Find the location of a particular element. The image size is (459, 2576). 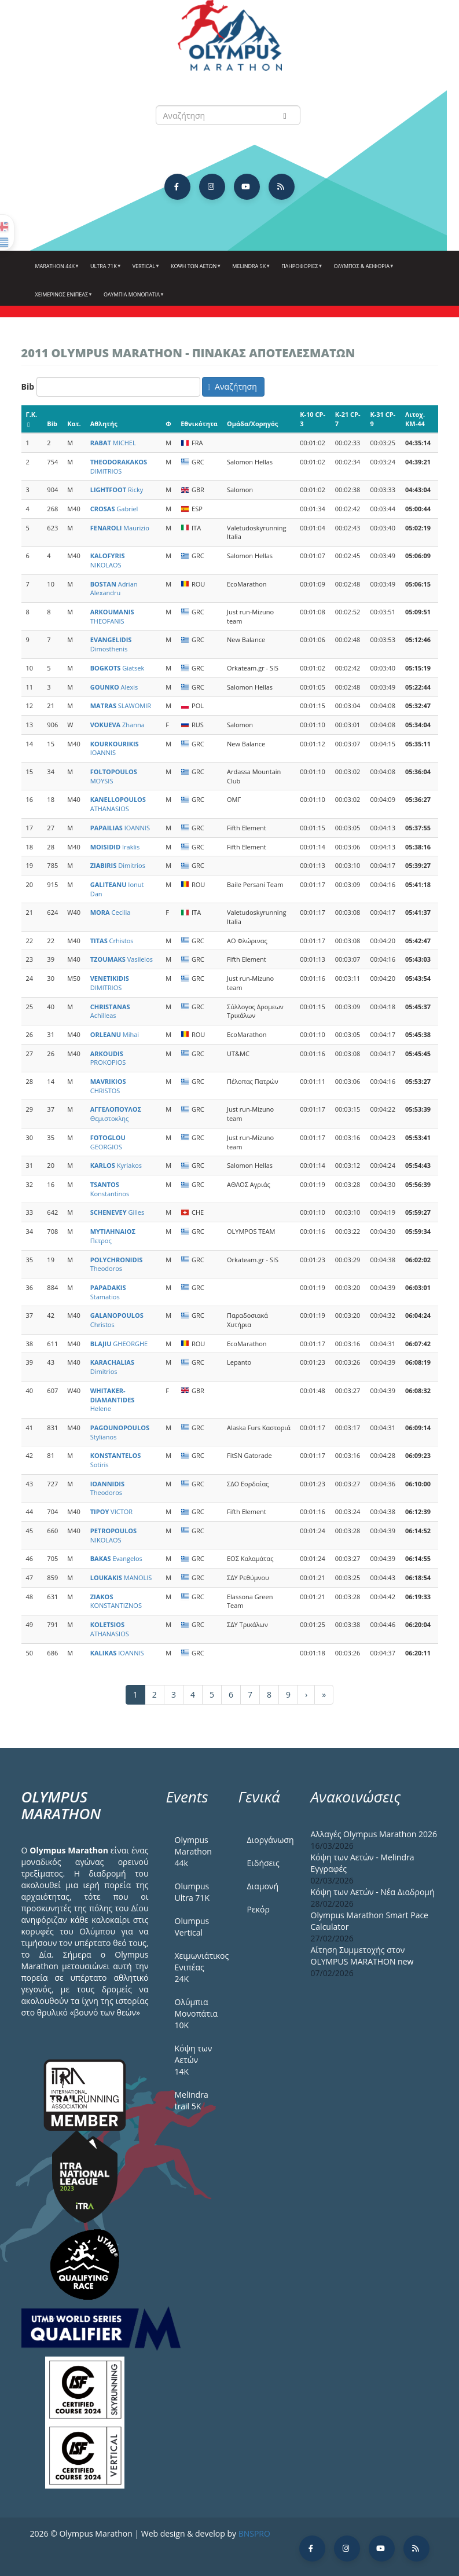

Maurizio is located at coordinates (119, 527).